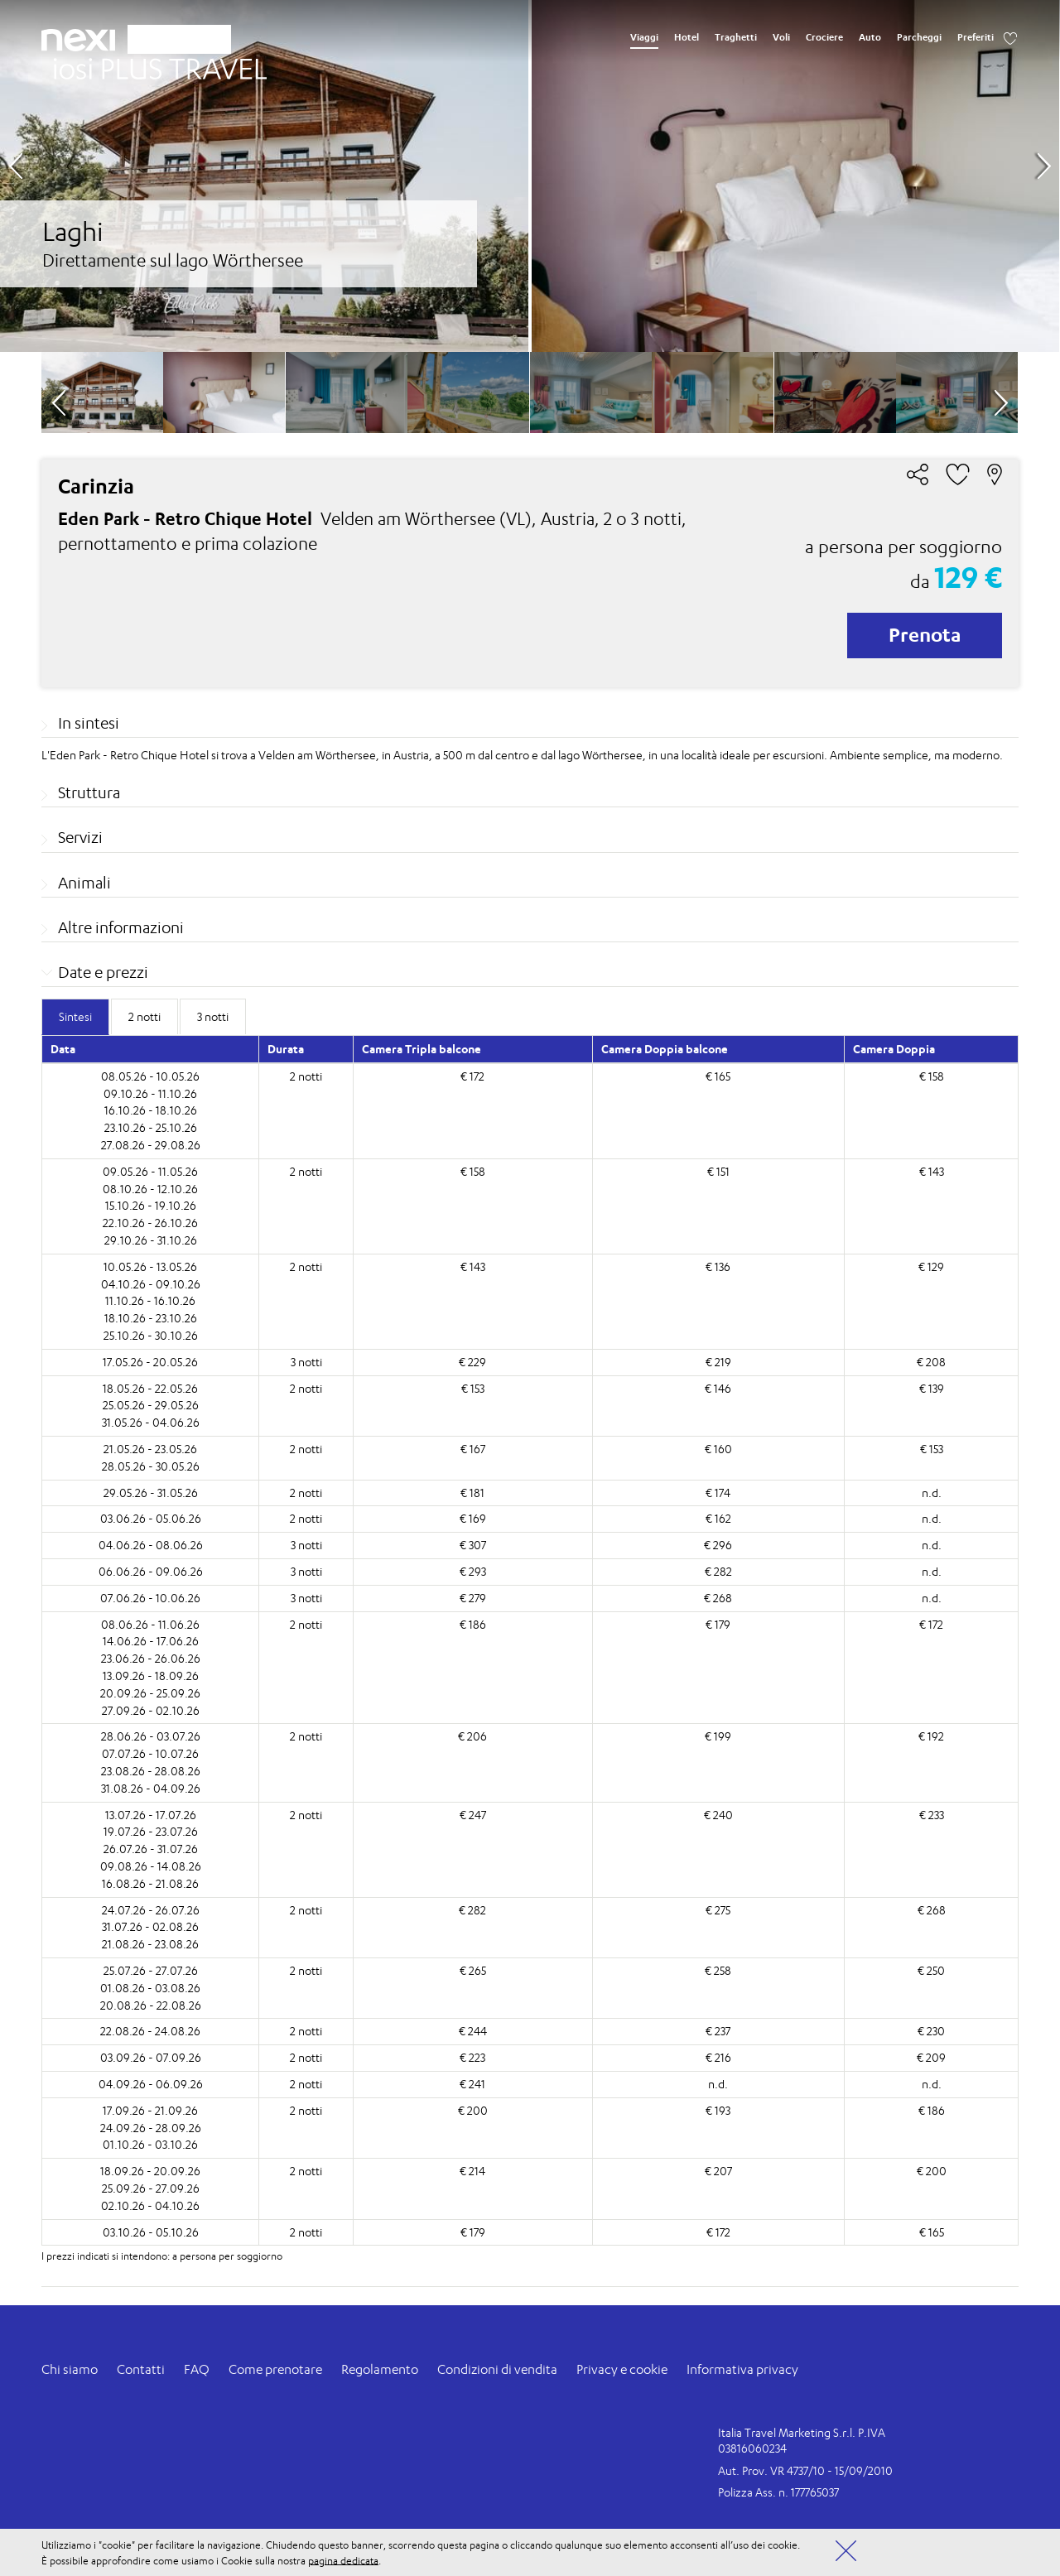 This screenshot has height=2576, width=1060. What do you see at coordinates (69, 2369) in the screenshot?
I see `Chi siamo` at bounding box center [69, 2369].